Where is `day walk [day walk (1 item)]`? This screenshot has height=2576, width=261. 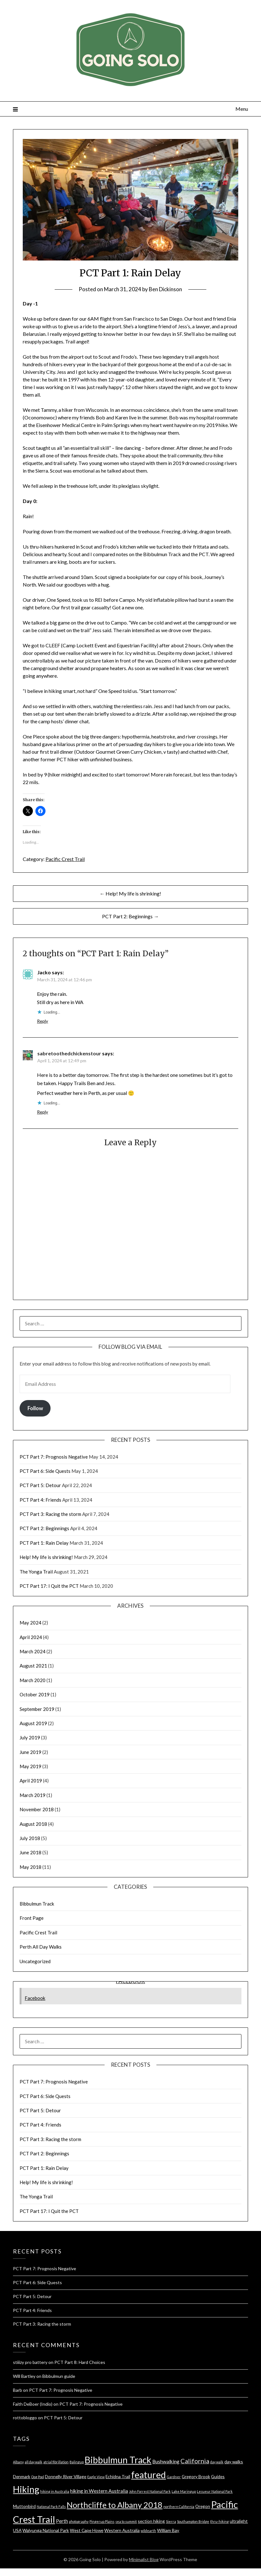
day walk [day walk (1 item)] is located at coordinates (216, 2462).